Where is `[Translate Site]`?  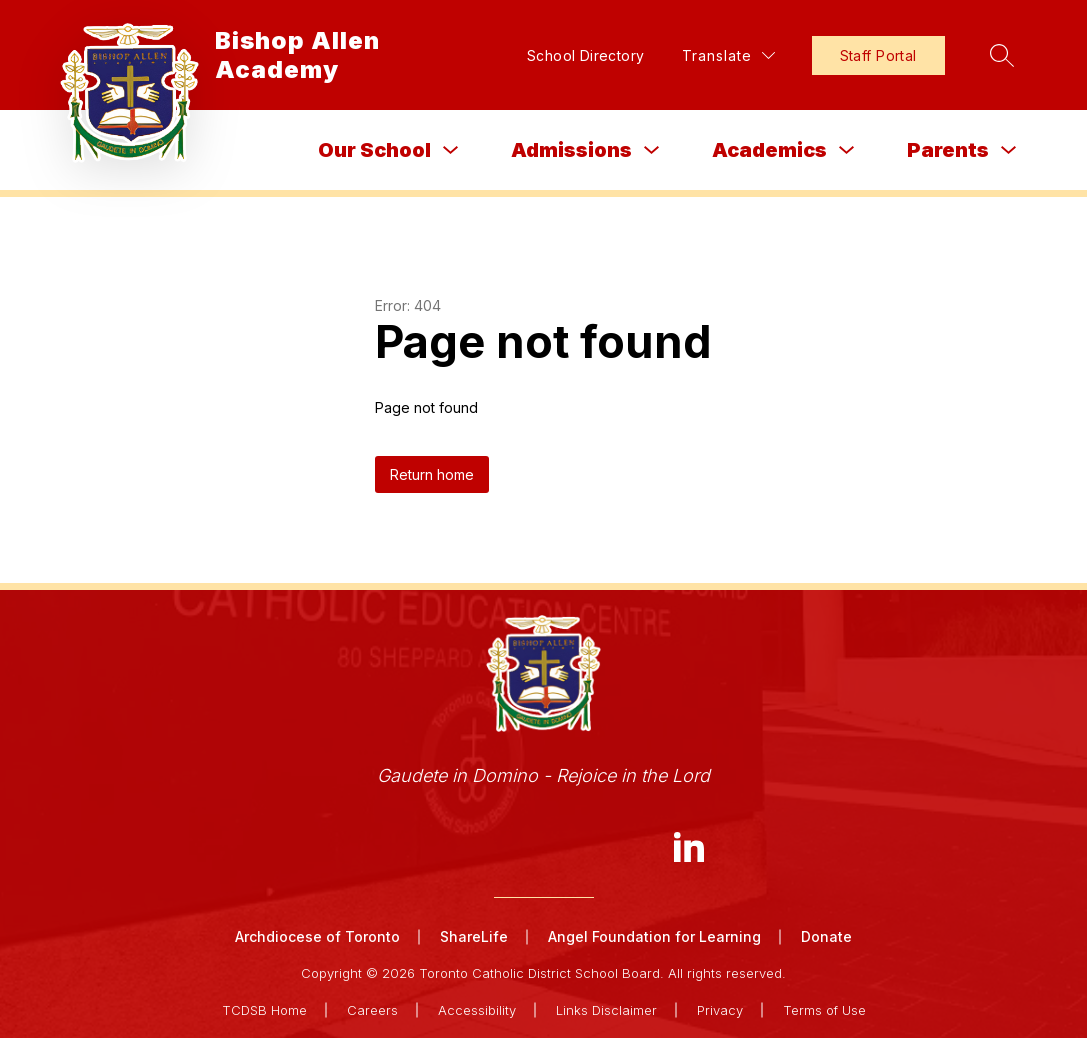 [Translate Site] is located at coordinates (728, 55).